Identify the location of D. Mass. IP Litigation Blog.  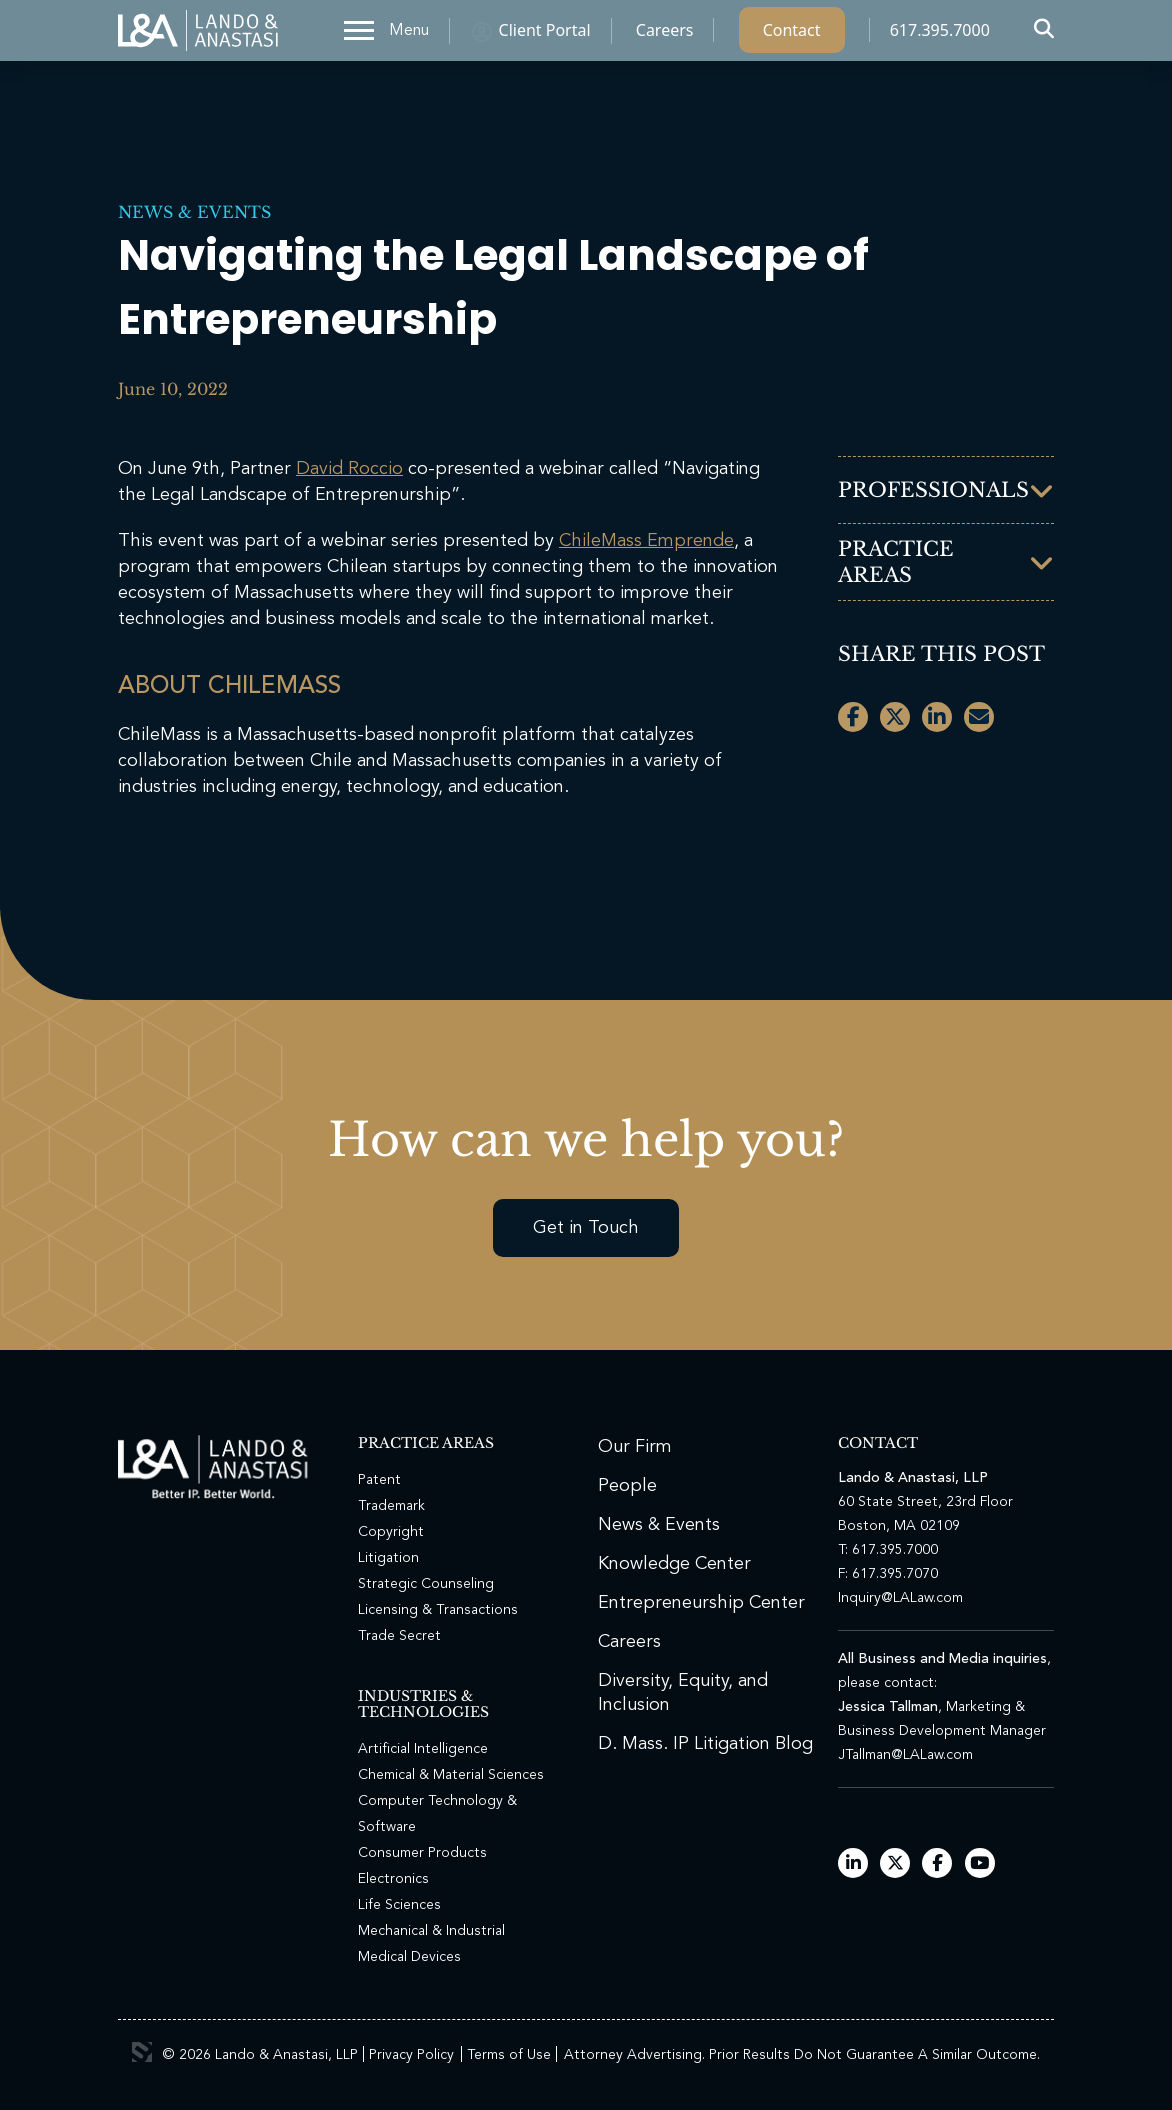
(705, 1744).